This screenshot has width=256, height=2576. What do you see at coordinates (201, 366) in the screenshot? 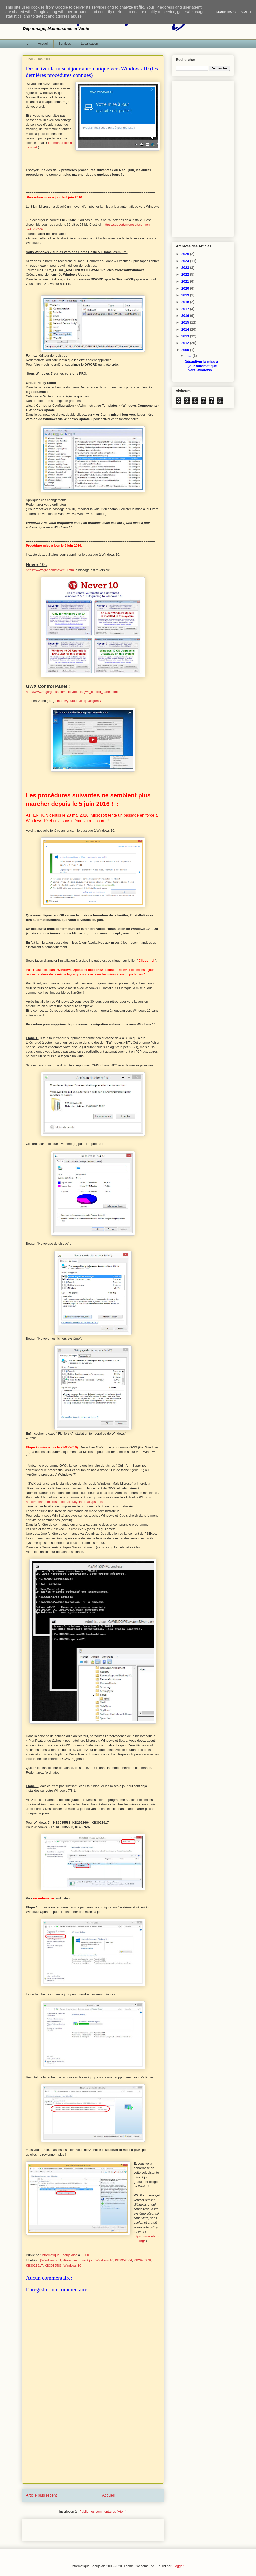
I see `Désactiver la mise à jour automatique vers Windows...` at bounding box center [201, 366].